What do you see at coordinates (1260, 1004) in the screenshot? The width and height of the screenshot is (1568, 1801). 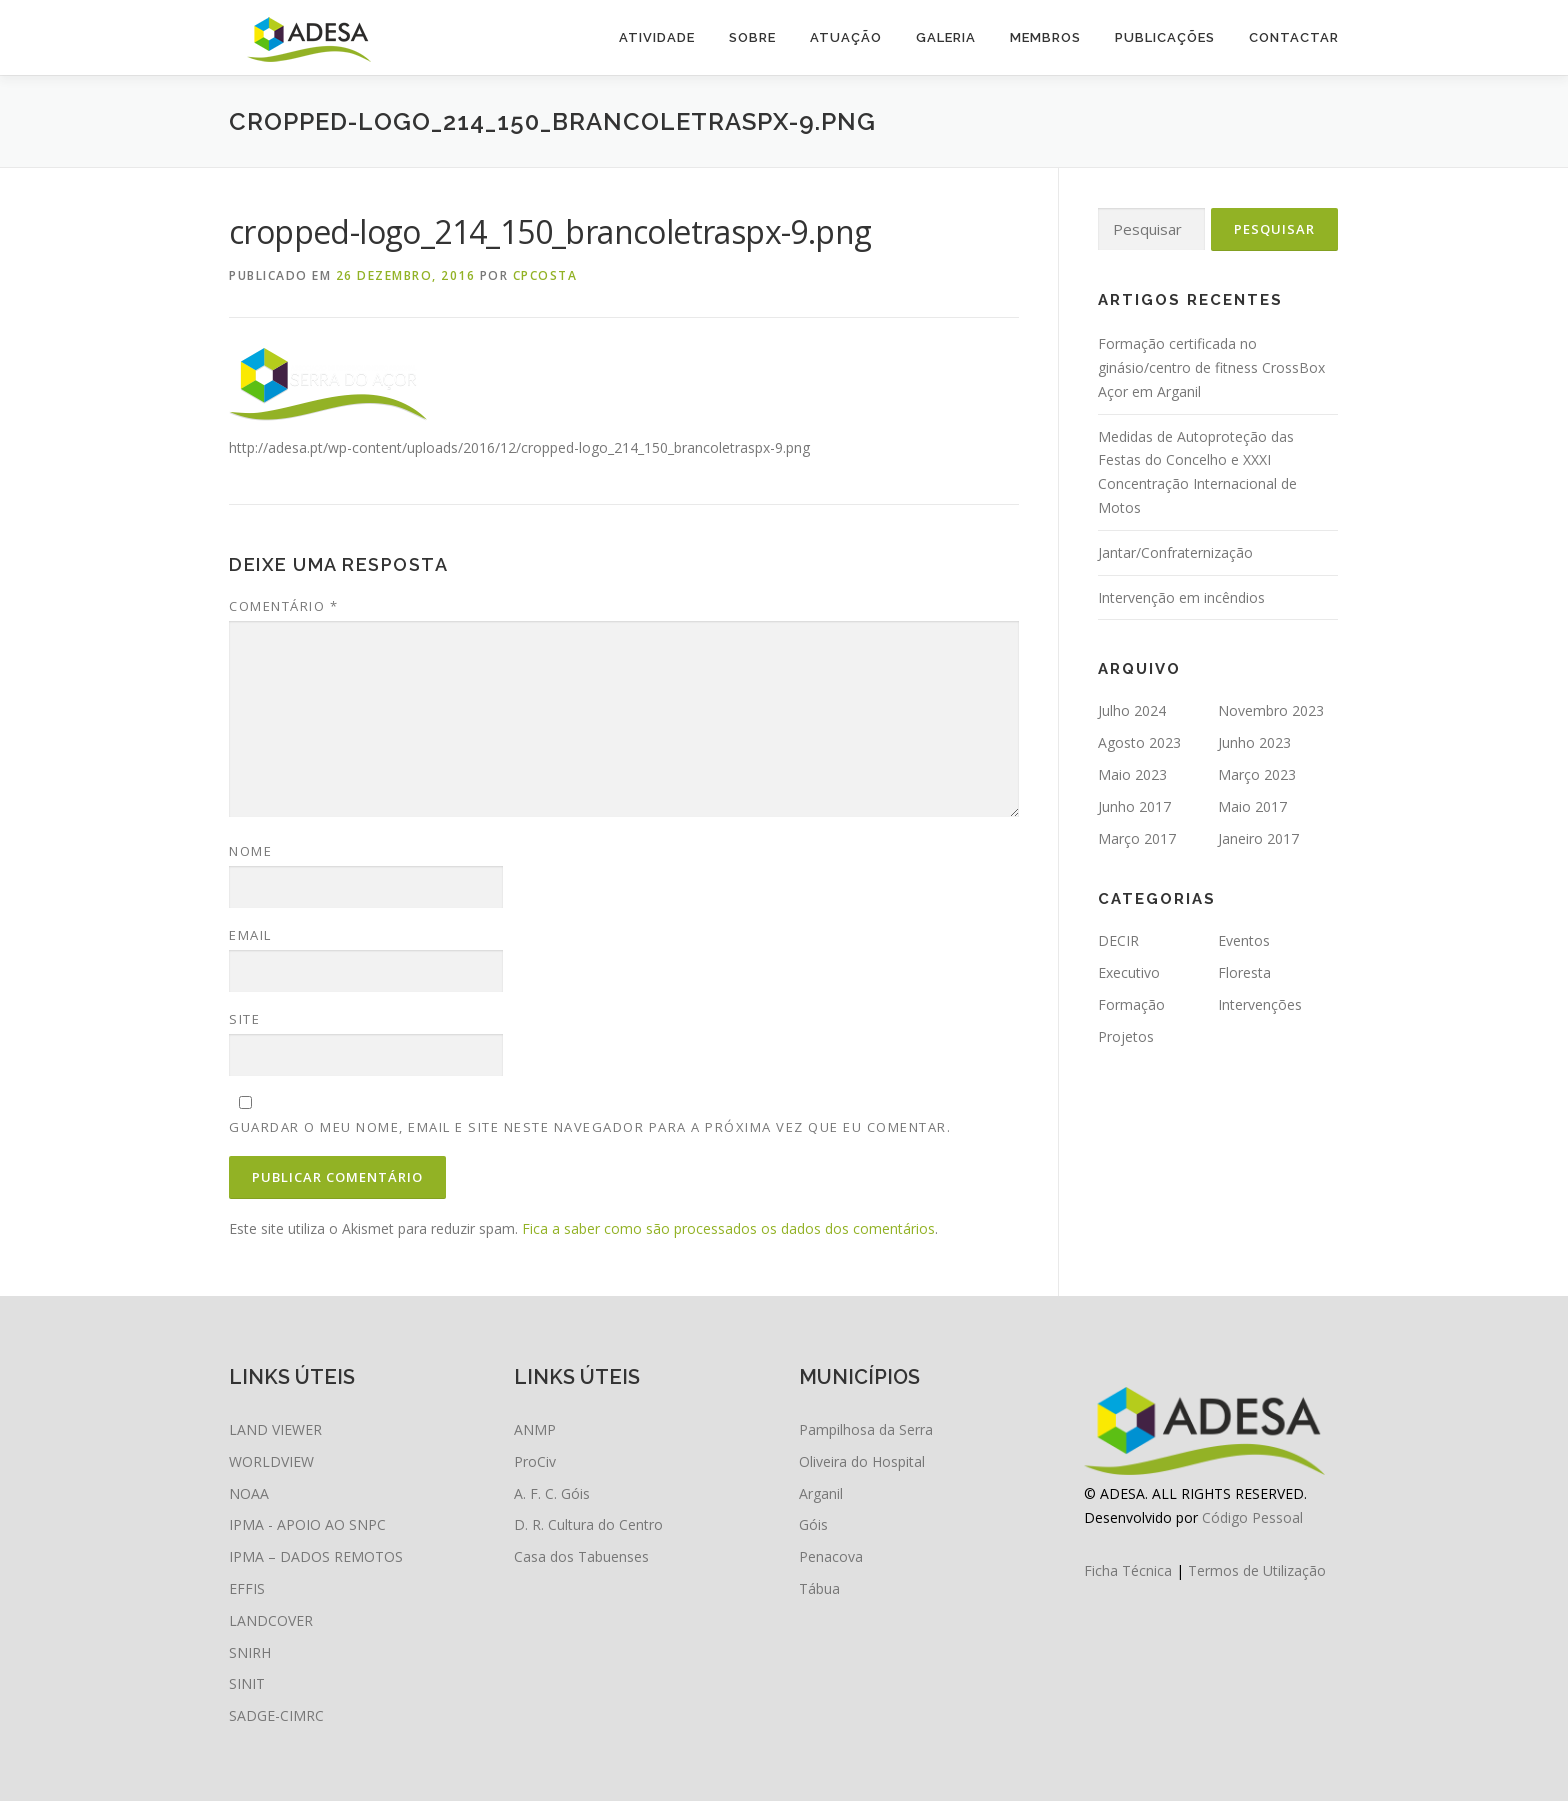 I see `Intervenções` at bounding box center [1260, 1004].